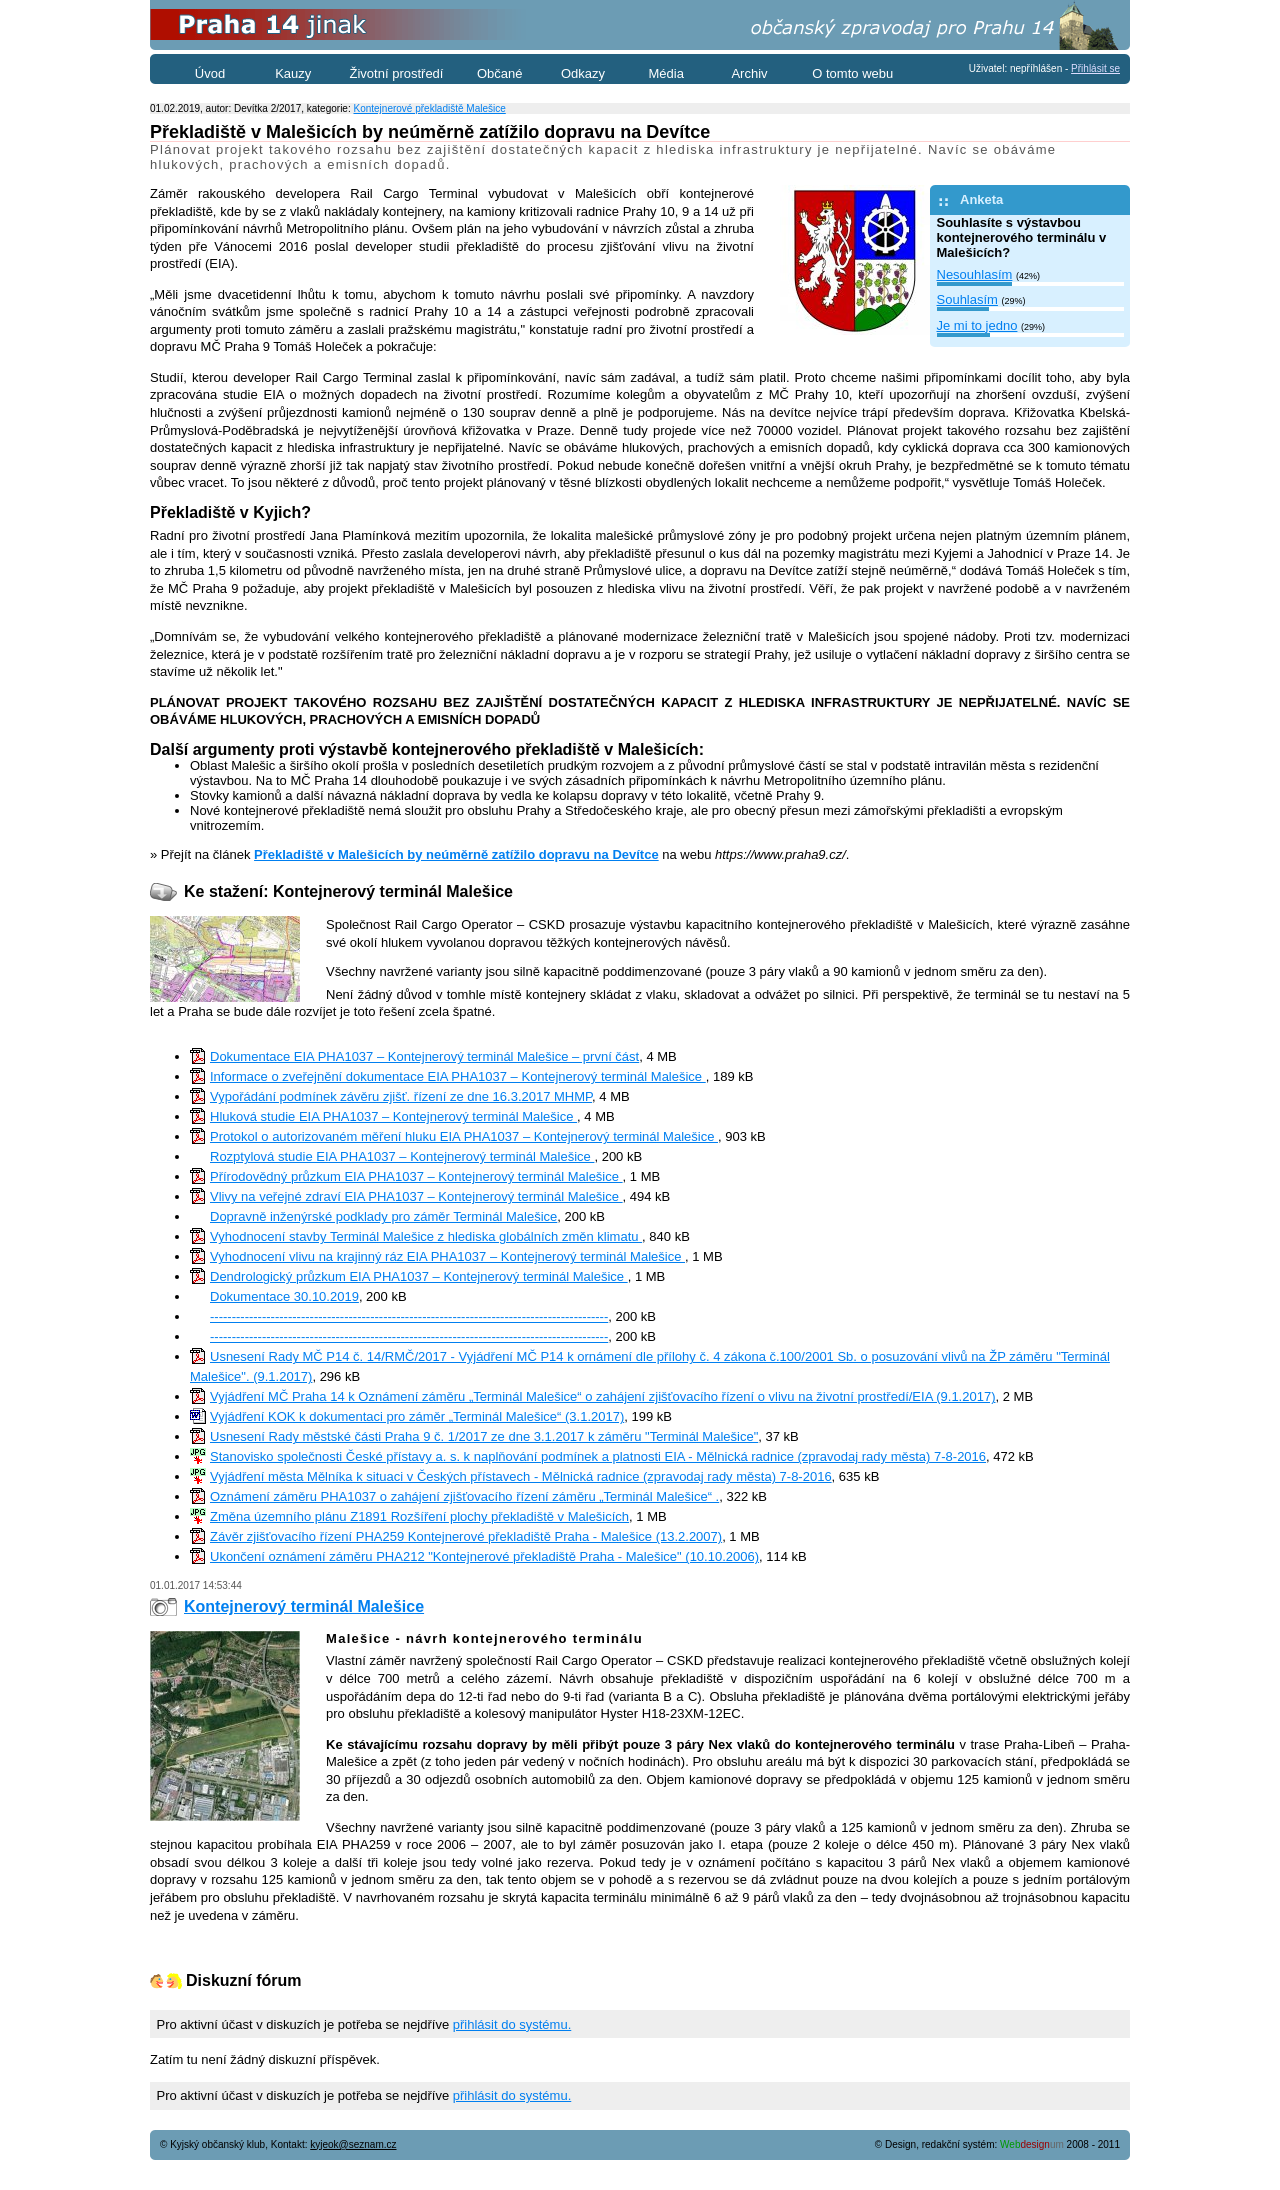 The image size is (1280, 2190). Describe the element at coordinates (447, 1256) in the screenshot. I see `Vyhodnocení vlivu na krajinný ráz EIA PHA1037 – Kontejnerový terminál Malešice` at that location.